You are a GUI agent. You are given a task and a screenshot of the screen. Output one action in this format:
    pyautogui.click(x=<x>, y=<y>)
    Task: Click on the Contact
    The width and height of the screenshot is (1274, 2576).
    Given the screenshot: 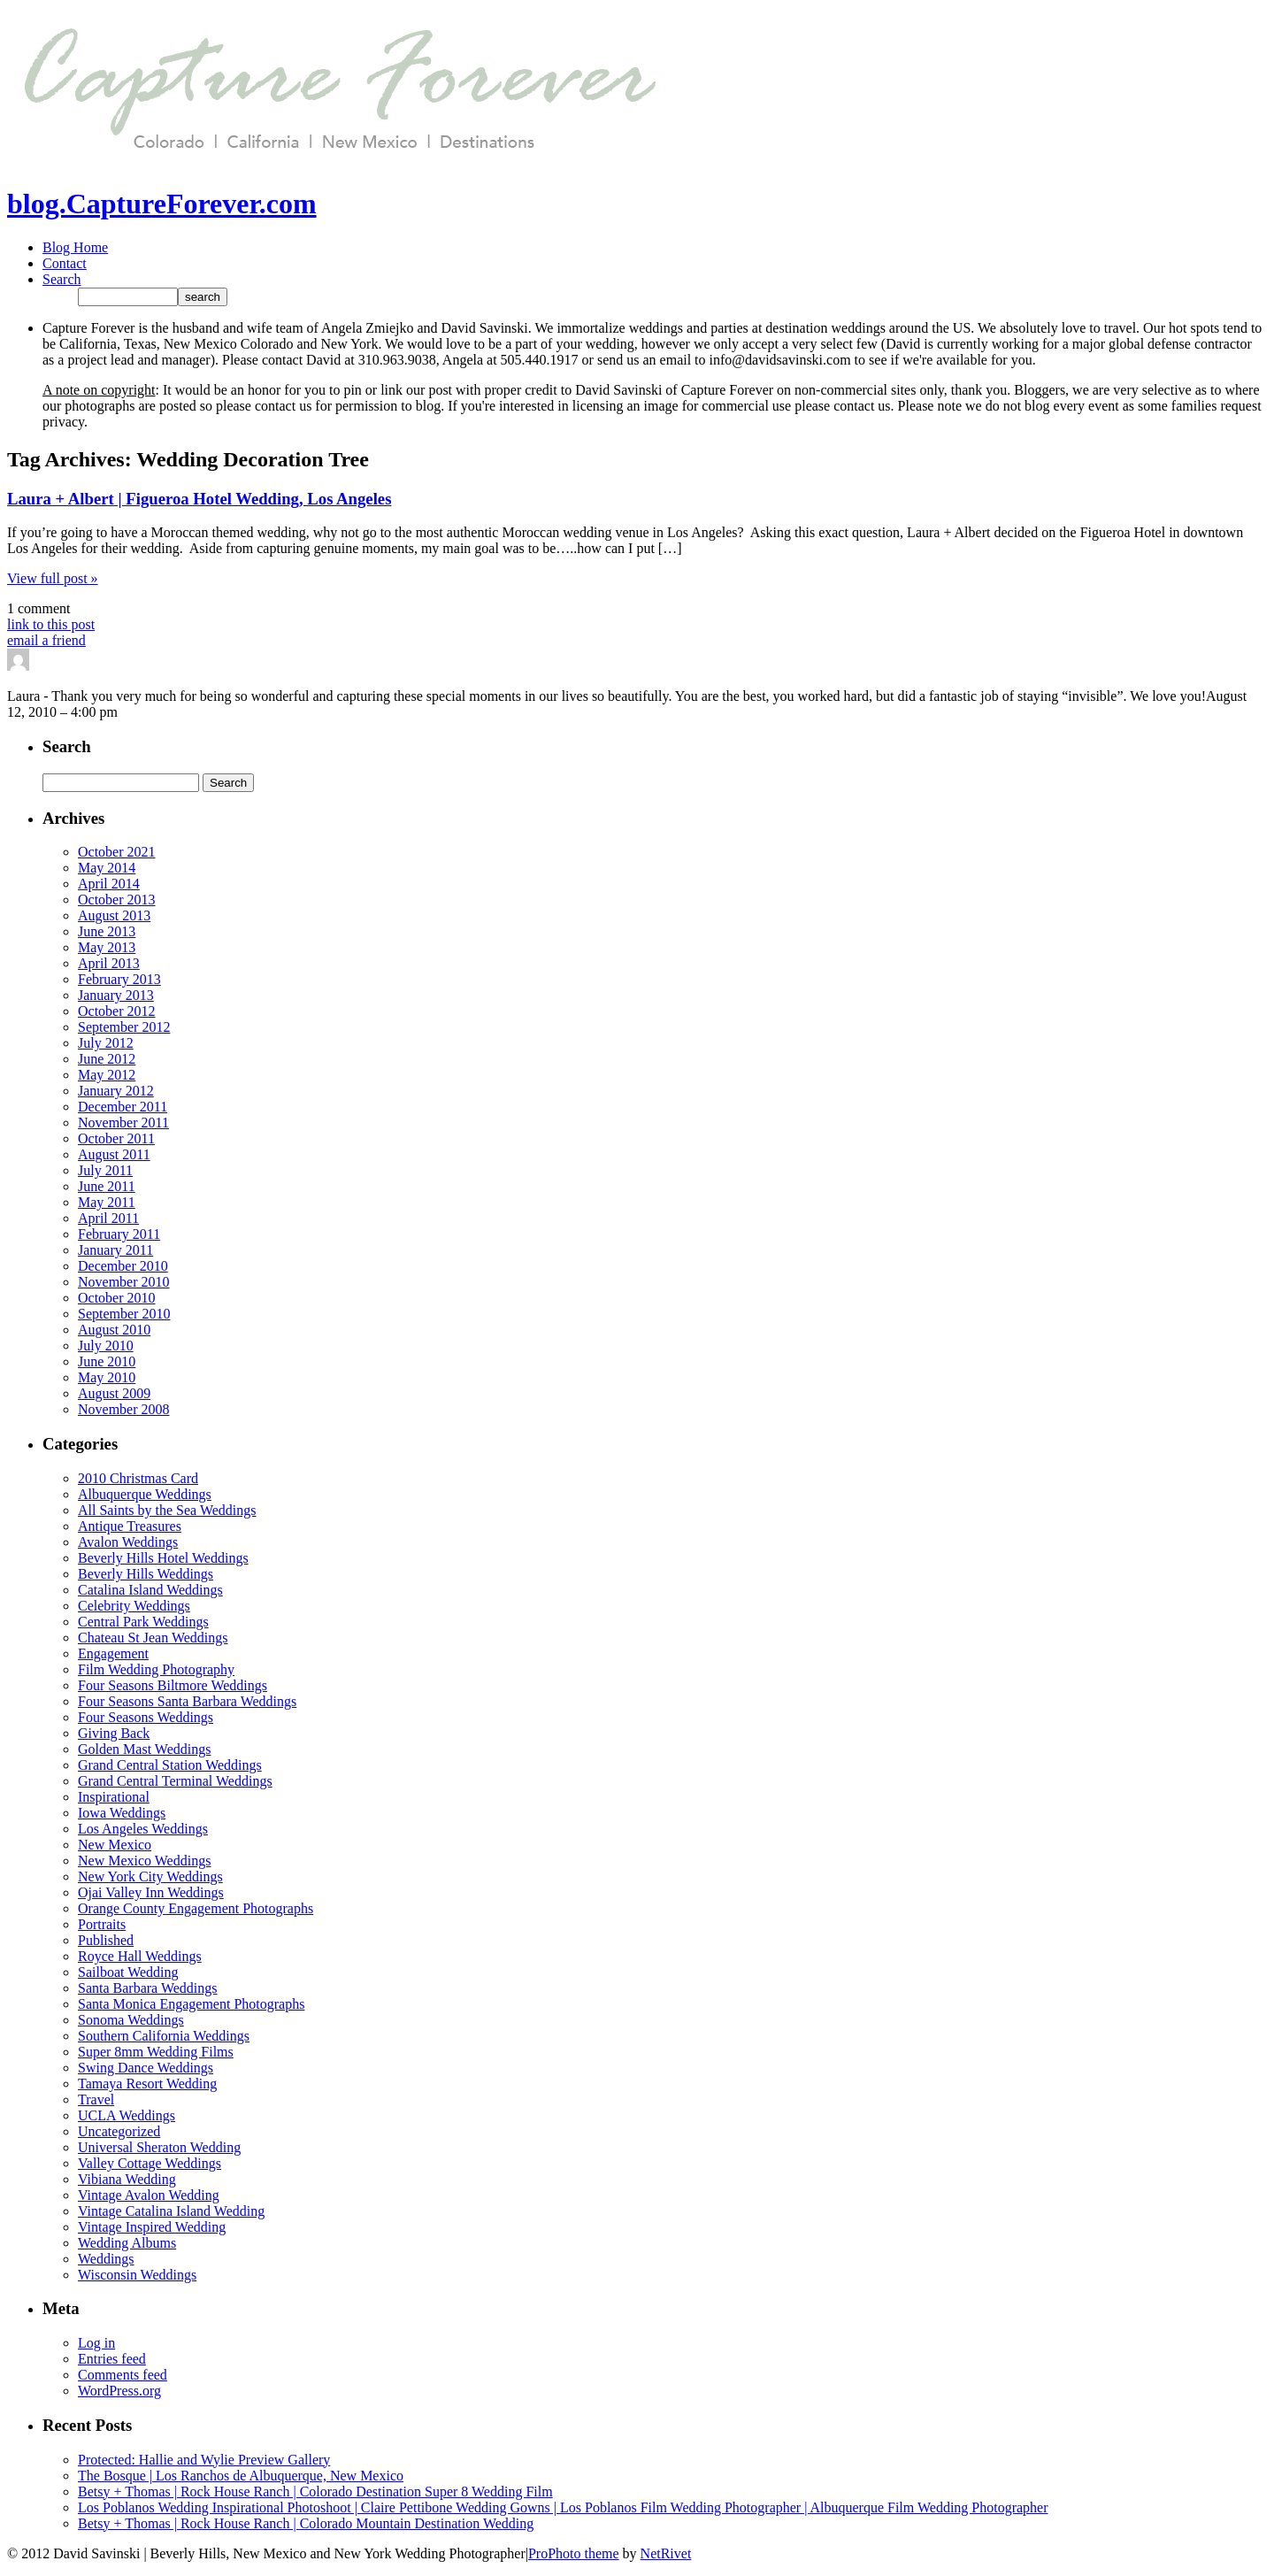 What is the action you would take?
    pyautogui.click(x=64, y=263)
    